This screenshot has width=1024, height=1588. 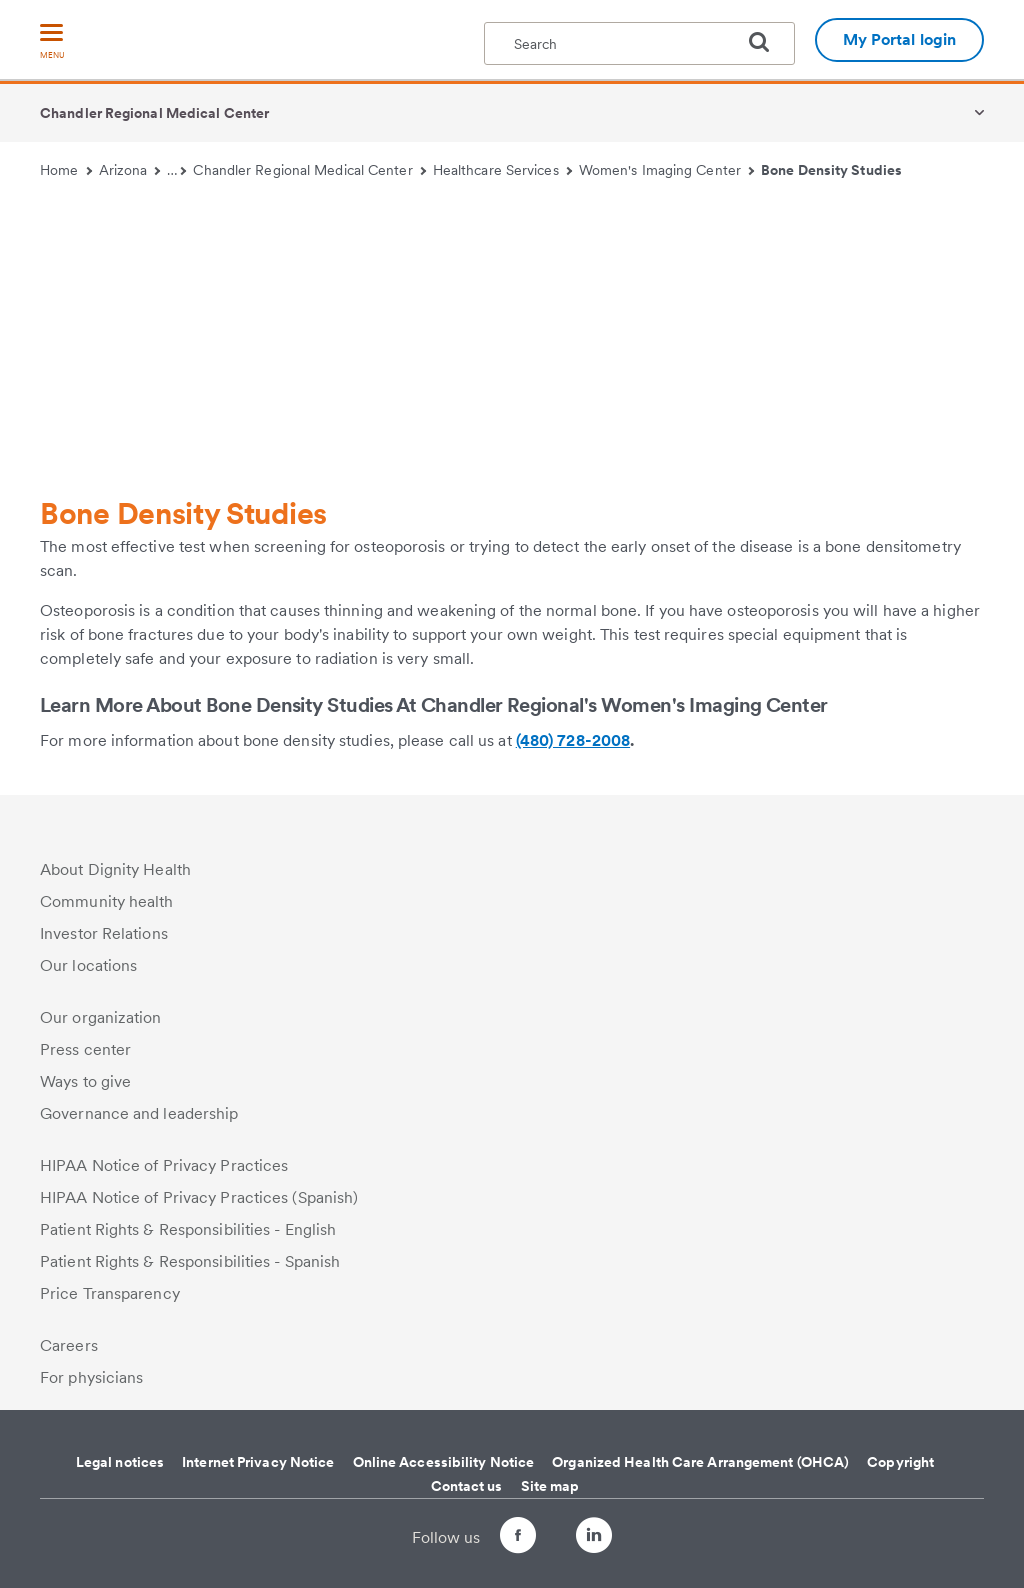 I want to click on About Dignity Health, so click(x=115, y=869).